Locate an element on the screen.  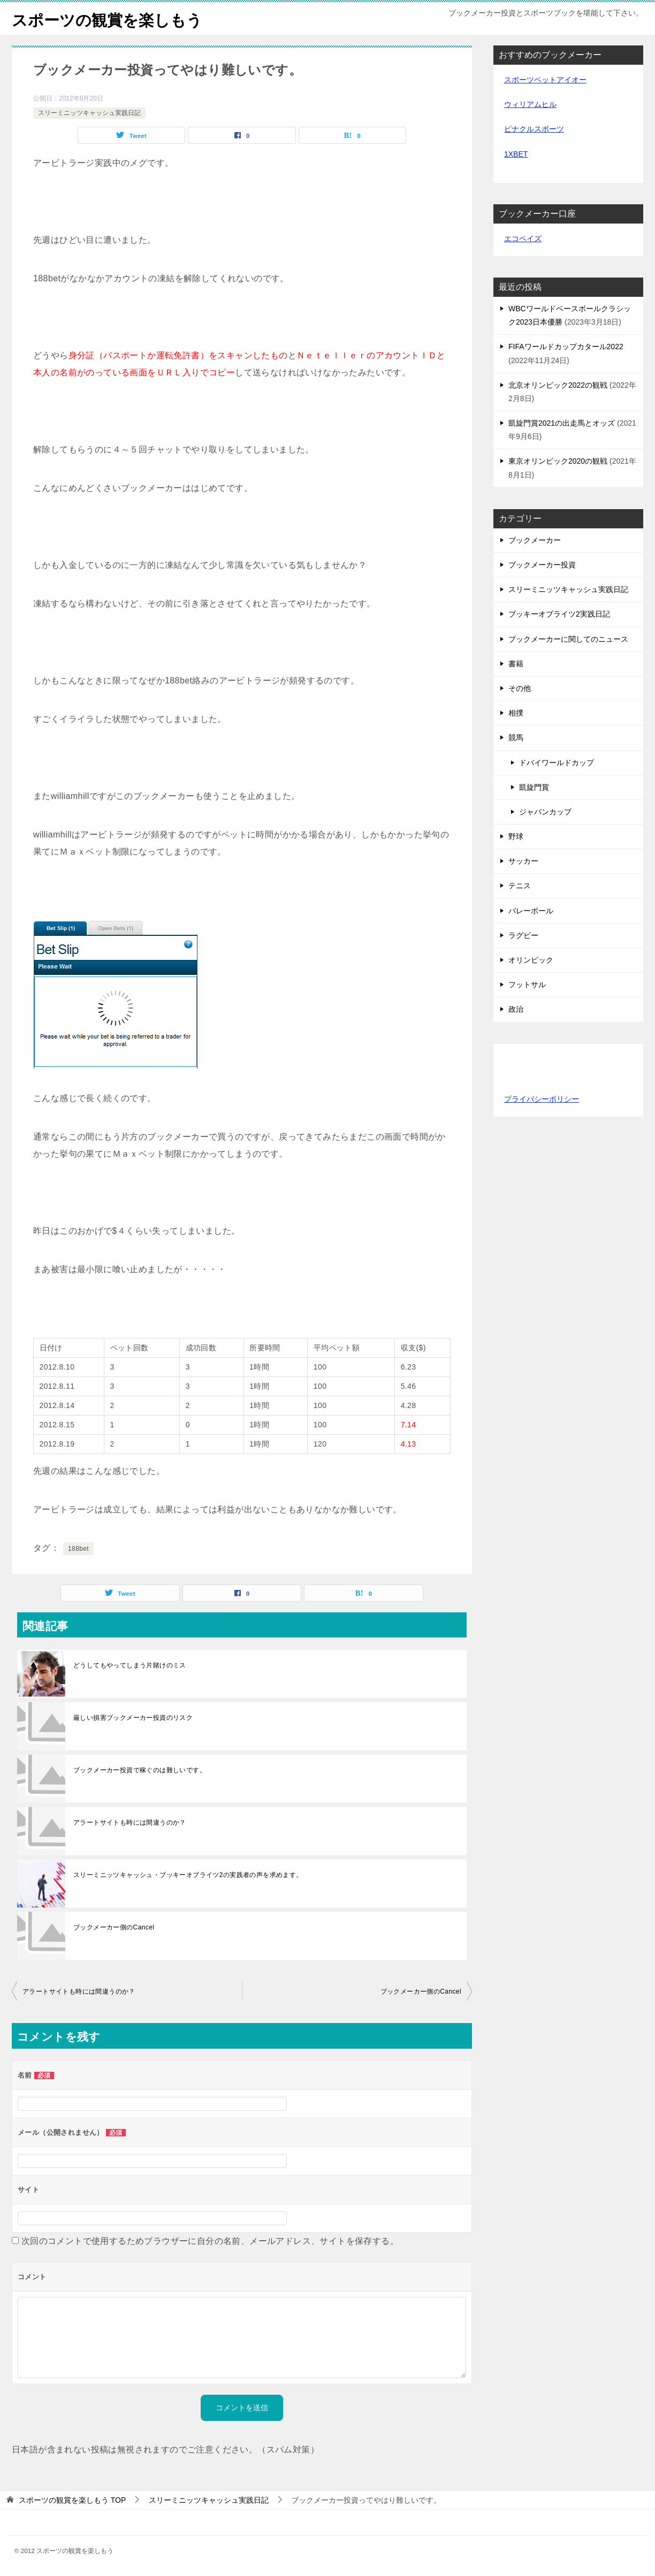
ラグビー is located at coordinates (523, 935).